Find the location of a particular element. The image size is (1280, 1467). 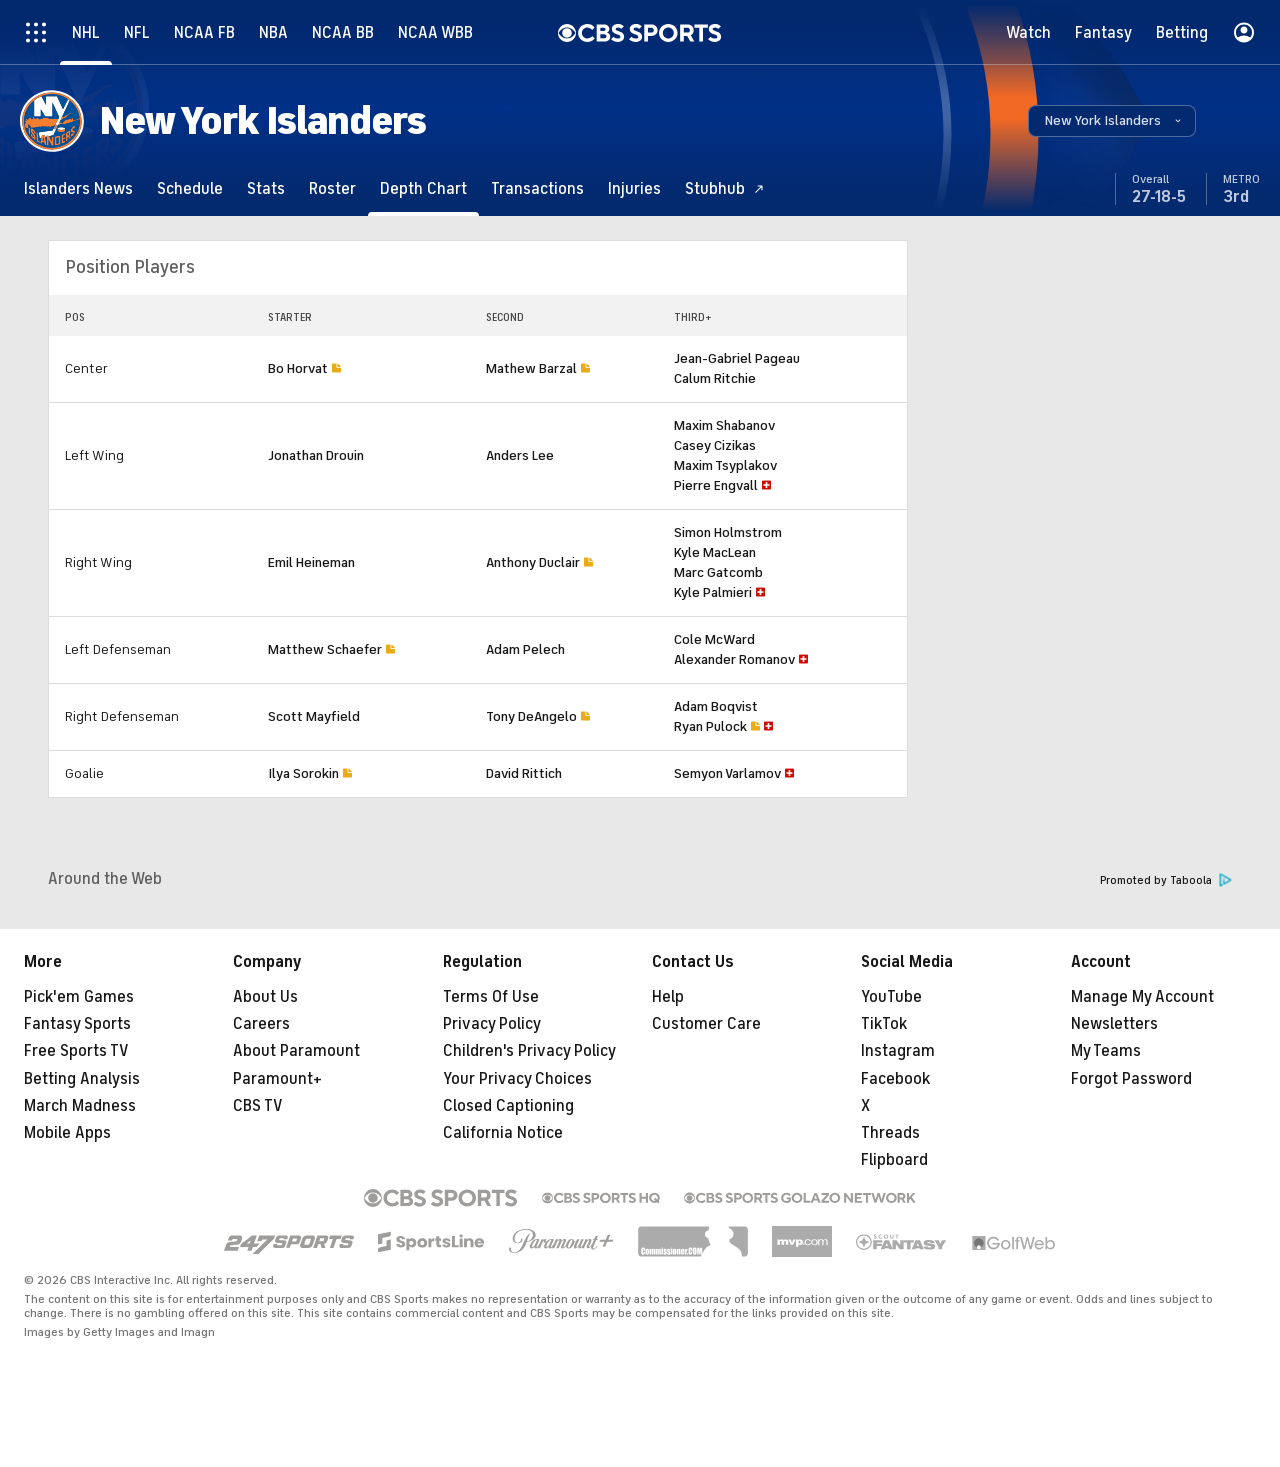

[button] is located at coordinates (1112, 121).